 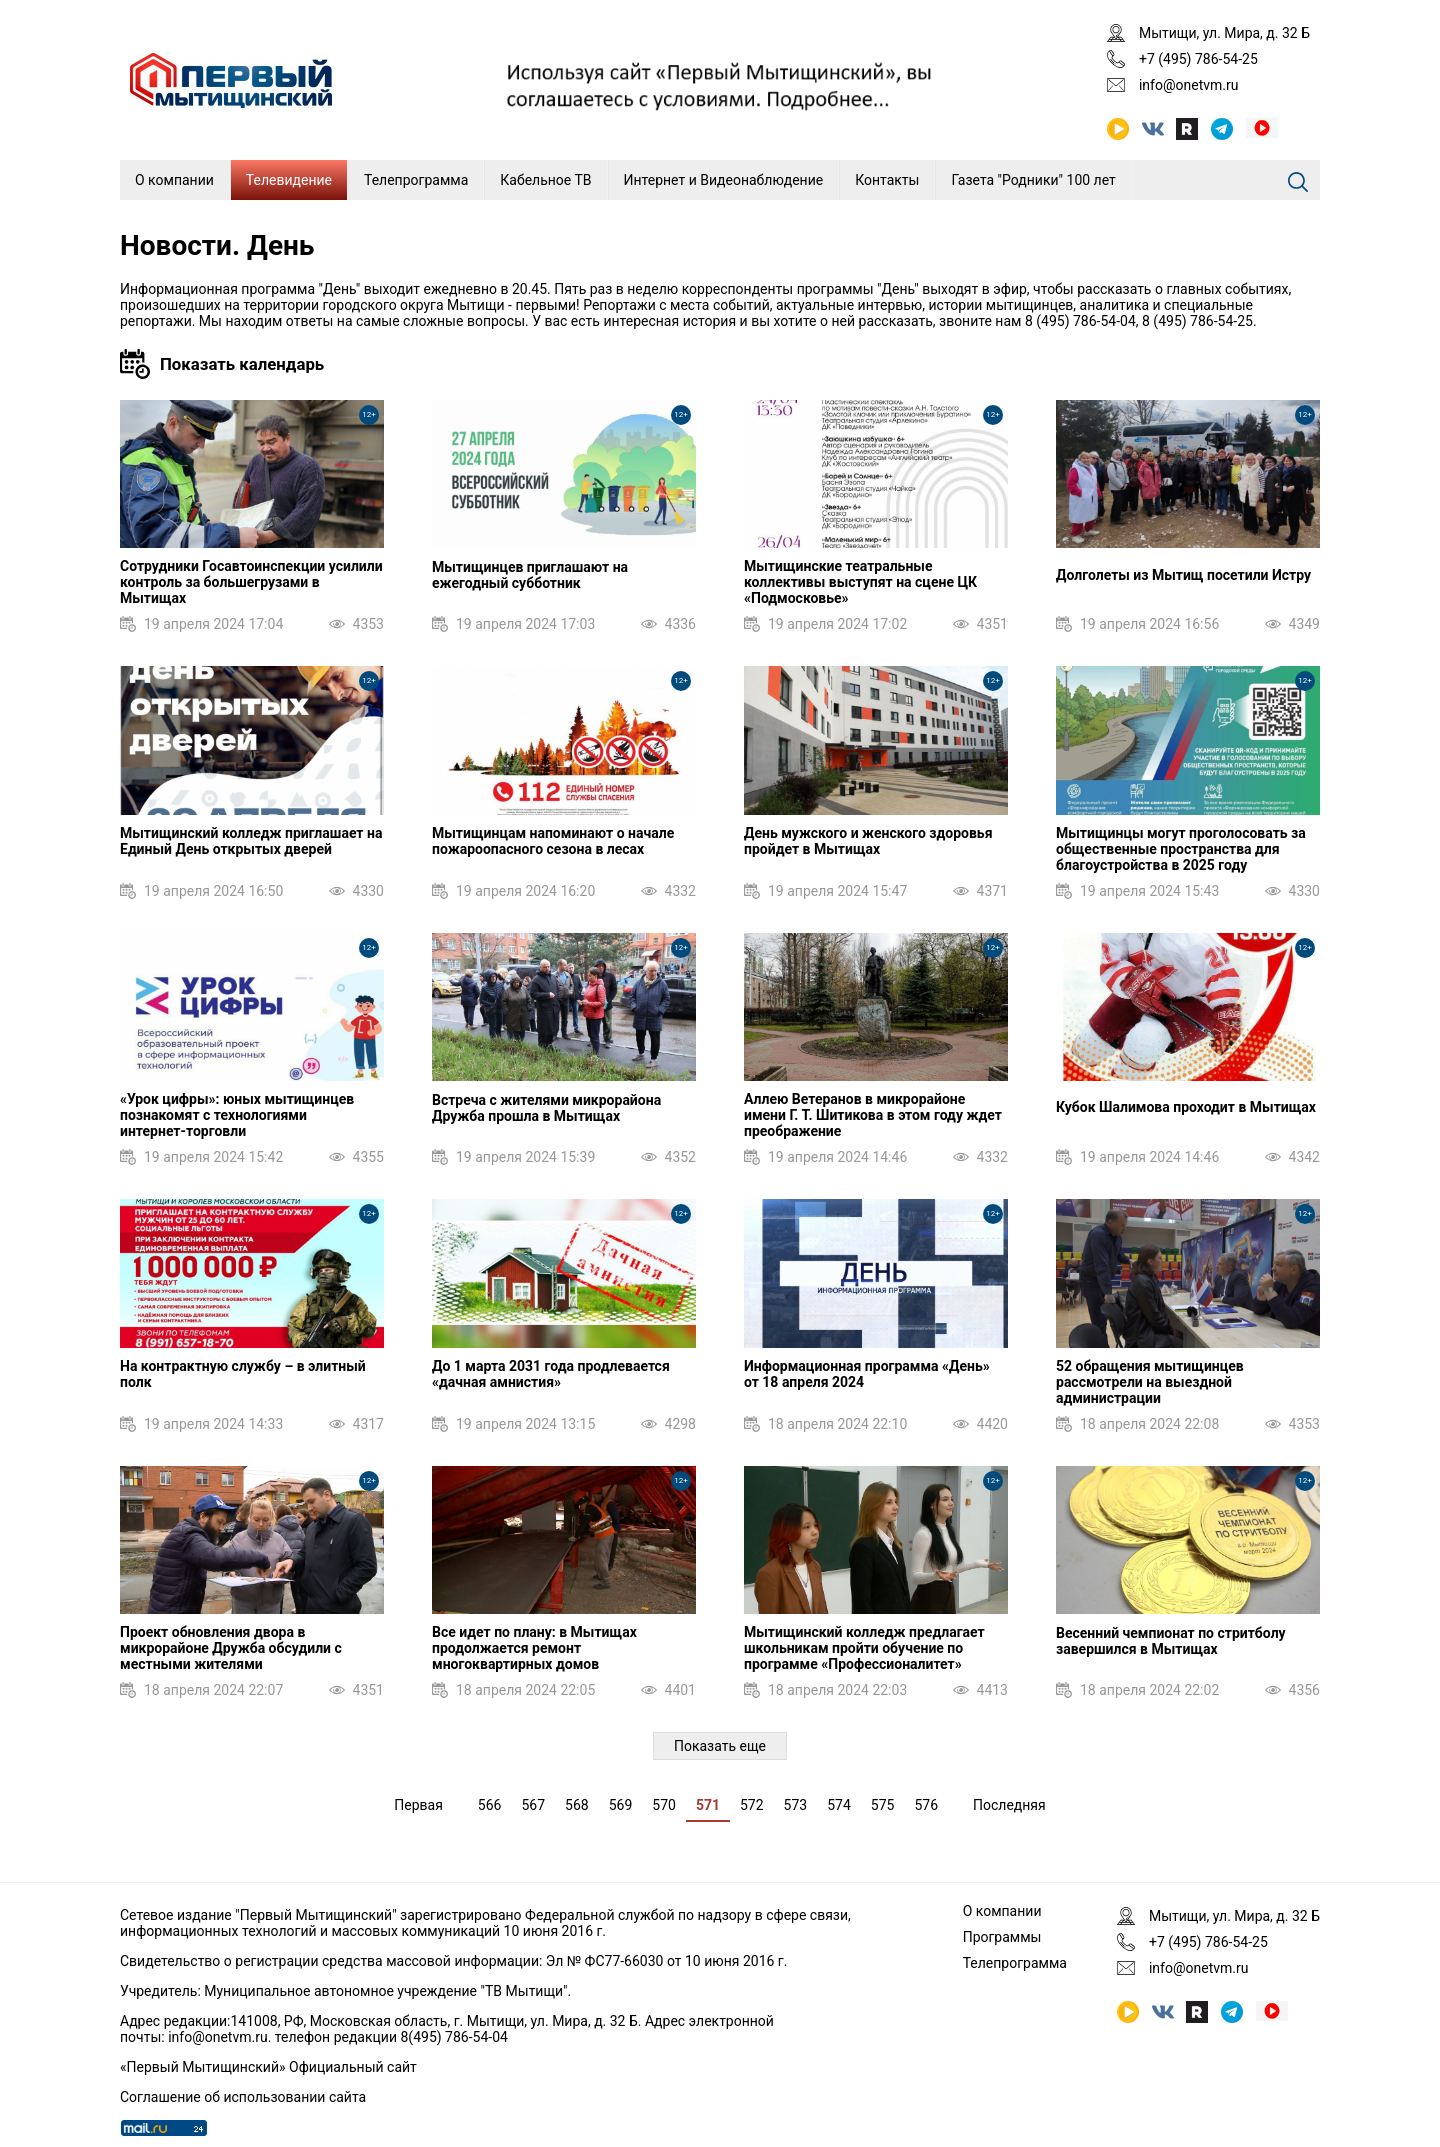 I want to click on 52 обращения мытищинцев рассмотрели на выездной администрации, so click(x=1150, y=1382).